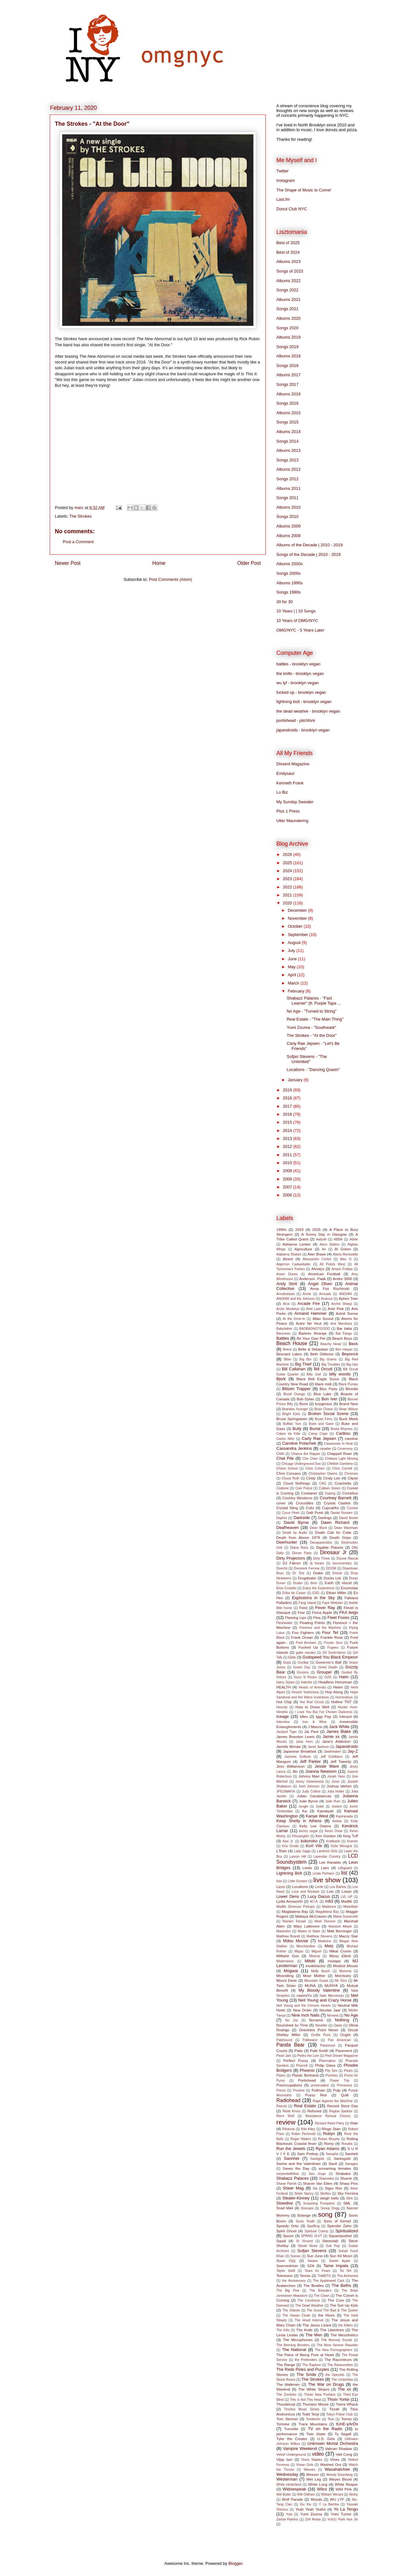 Image resolution: width=408 pixels, height=2576 pixels. Describe the element at coordinates (297, 1498) in the screenshot. I see `Country Westerns` at that location.